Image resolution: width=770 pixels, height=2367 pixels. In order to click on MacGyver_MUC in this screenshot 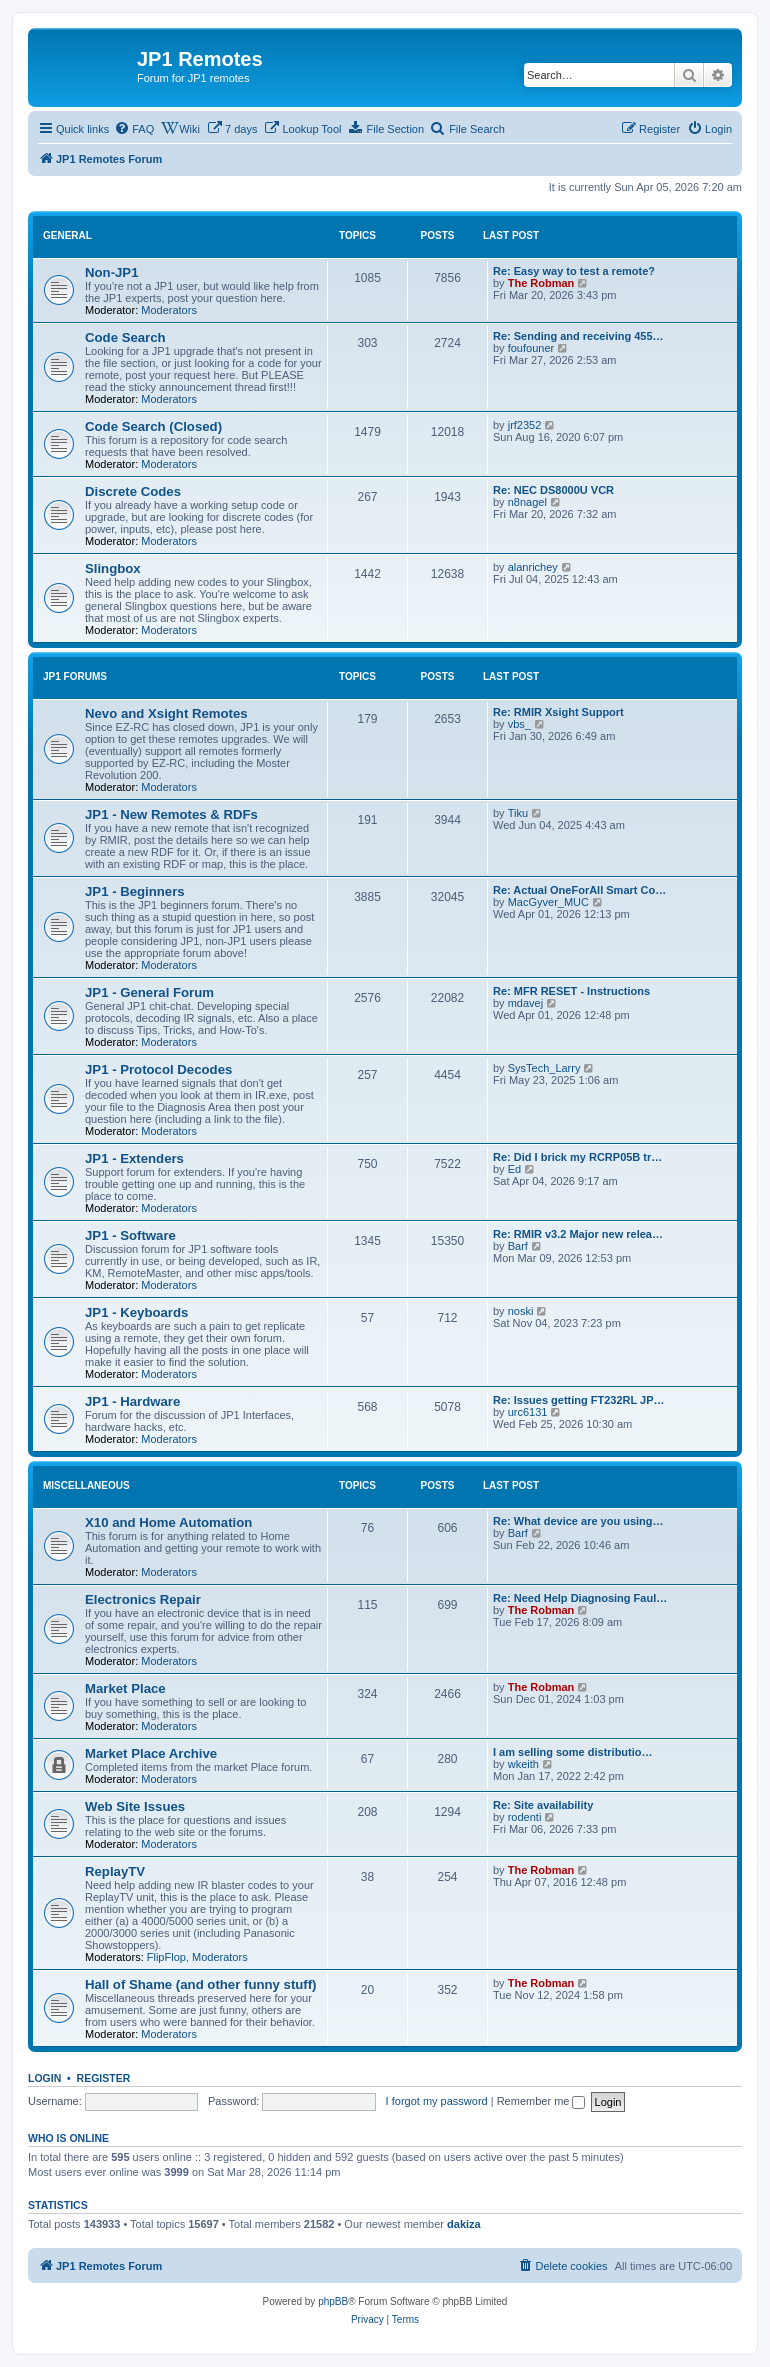, I will do `click(548, 902)`.